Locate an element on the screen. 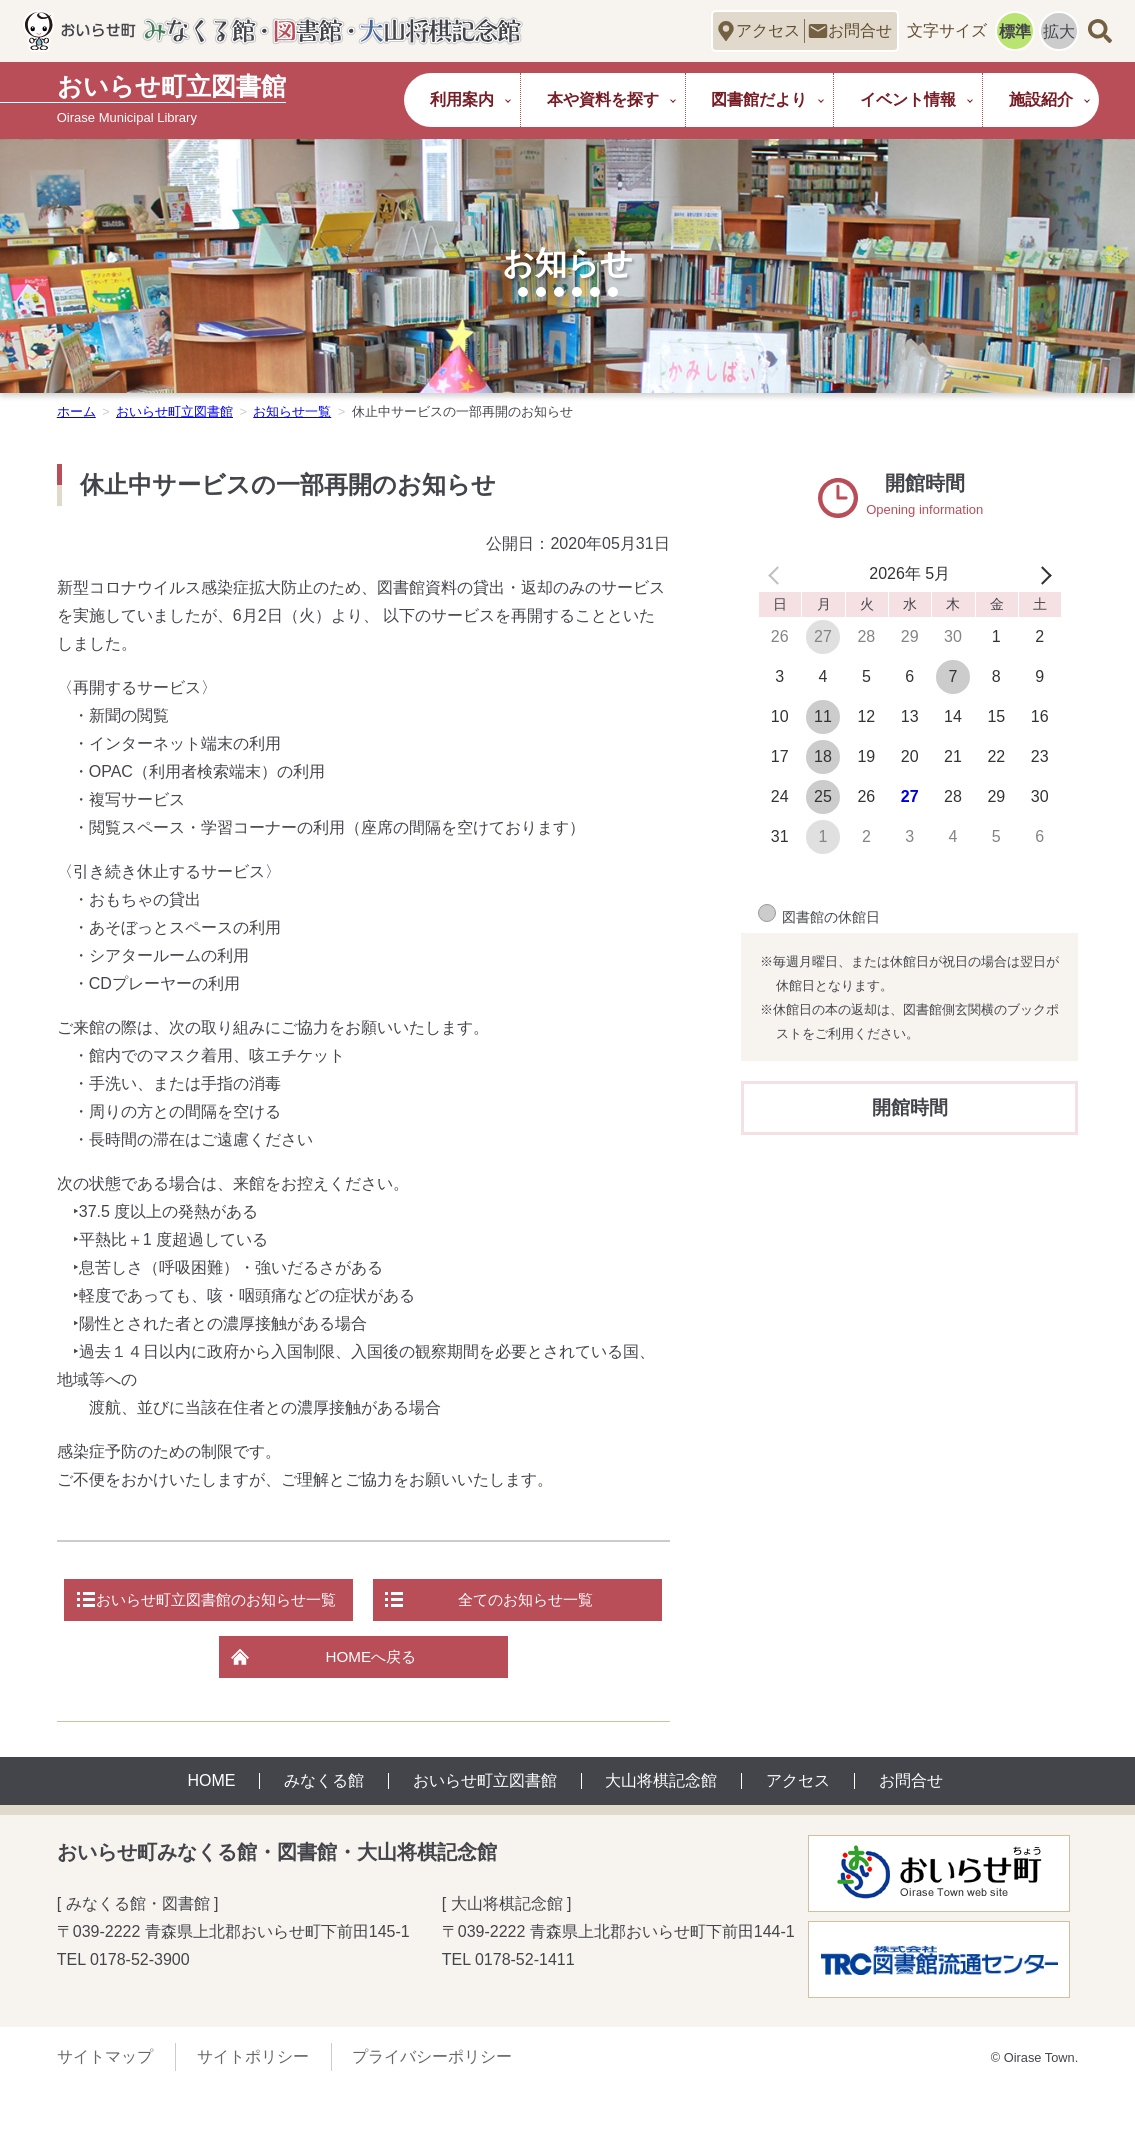 The width and height of the screenshot is (1135, 2153). おいらせ町立図書館 is located at coordinates (174, 411).